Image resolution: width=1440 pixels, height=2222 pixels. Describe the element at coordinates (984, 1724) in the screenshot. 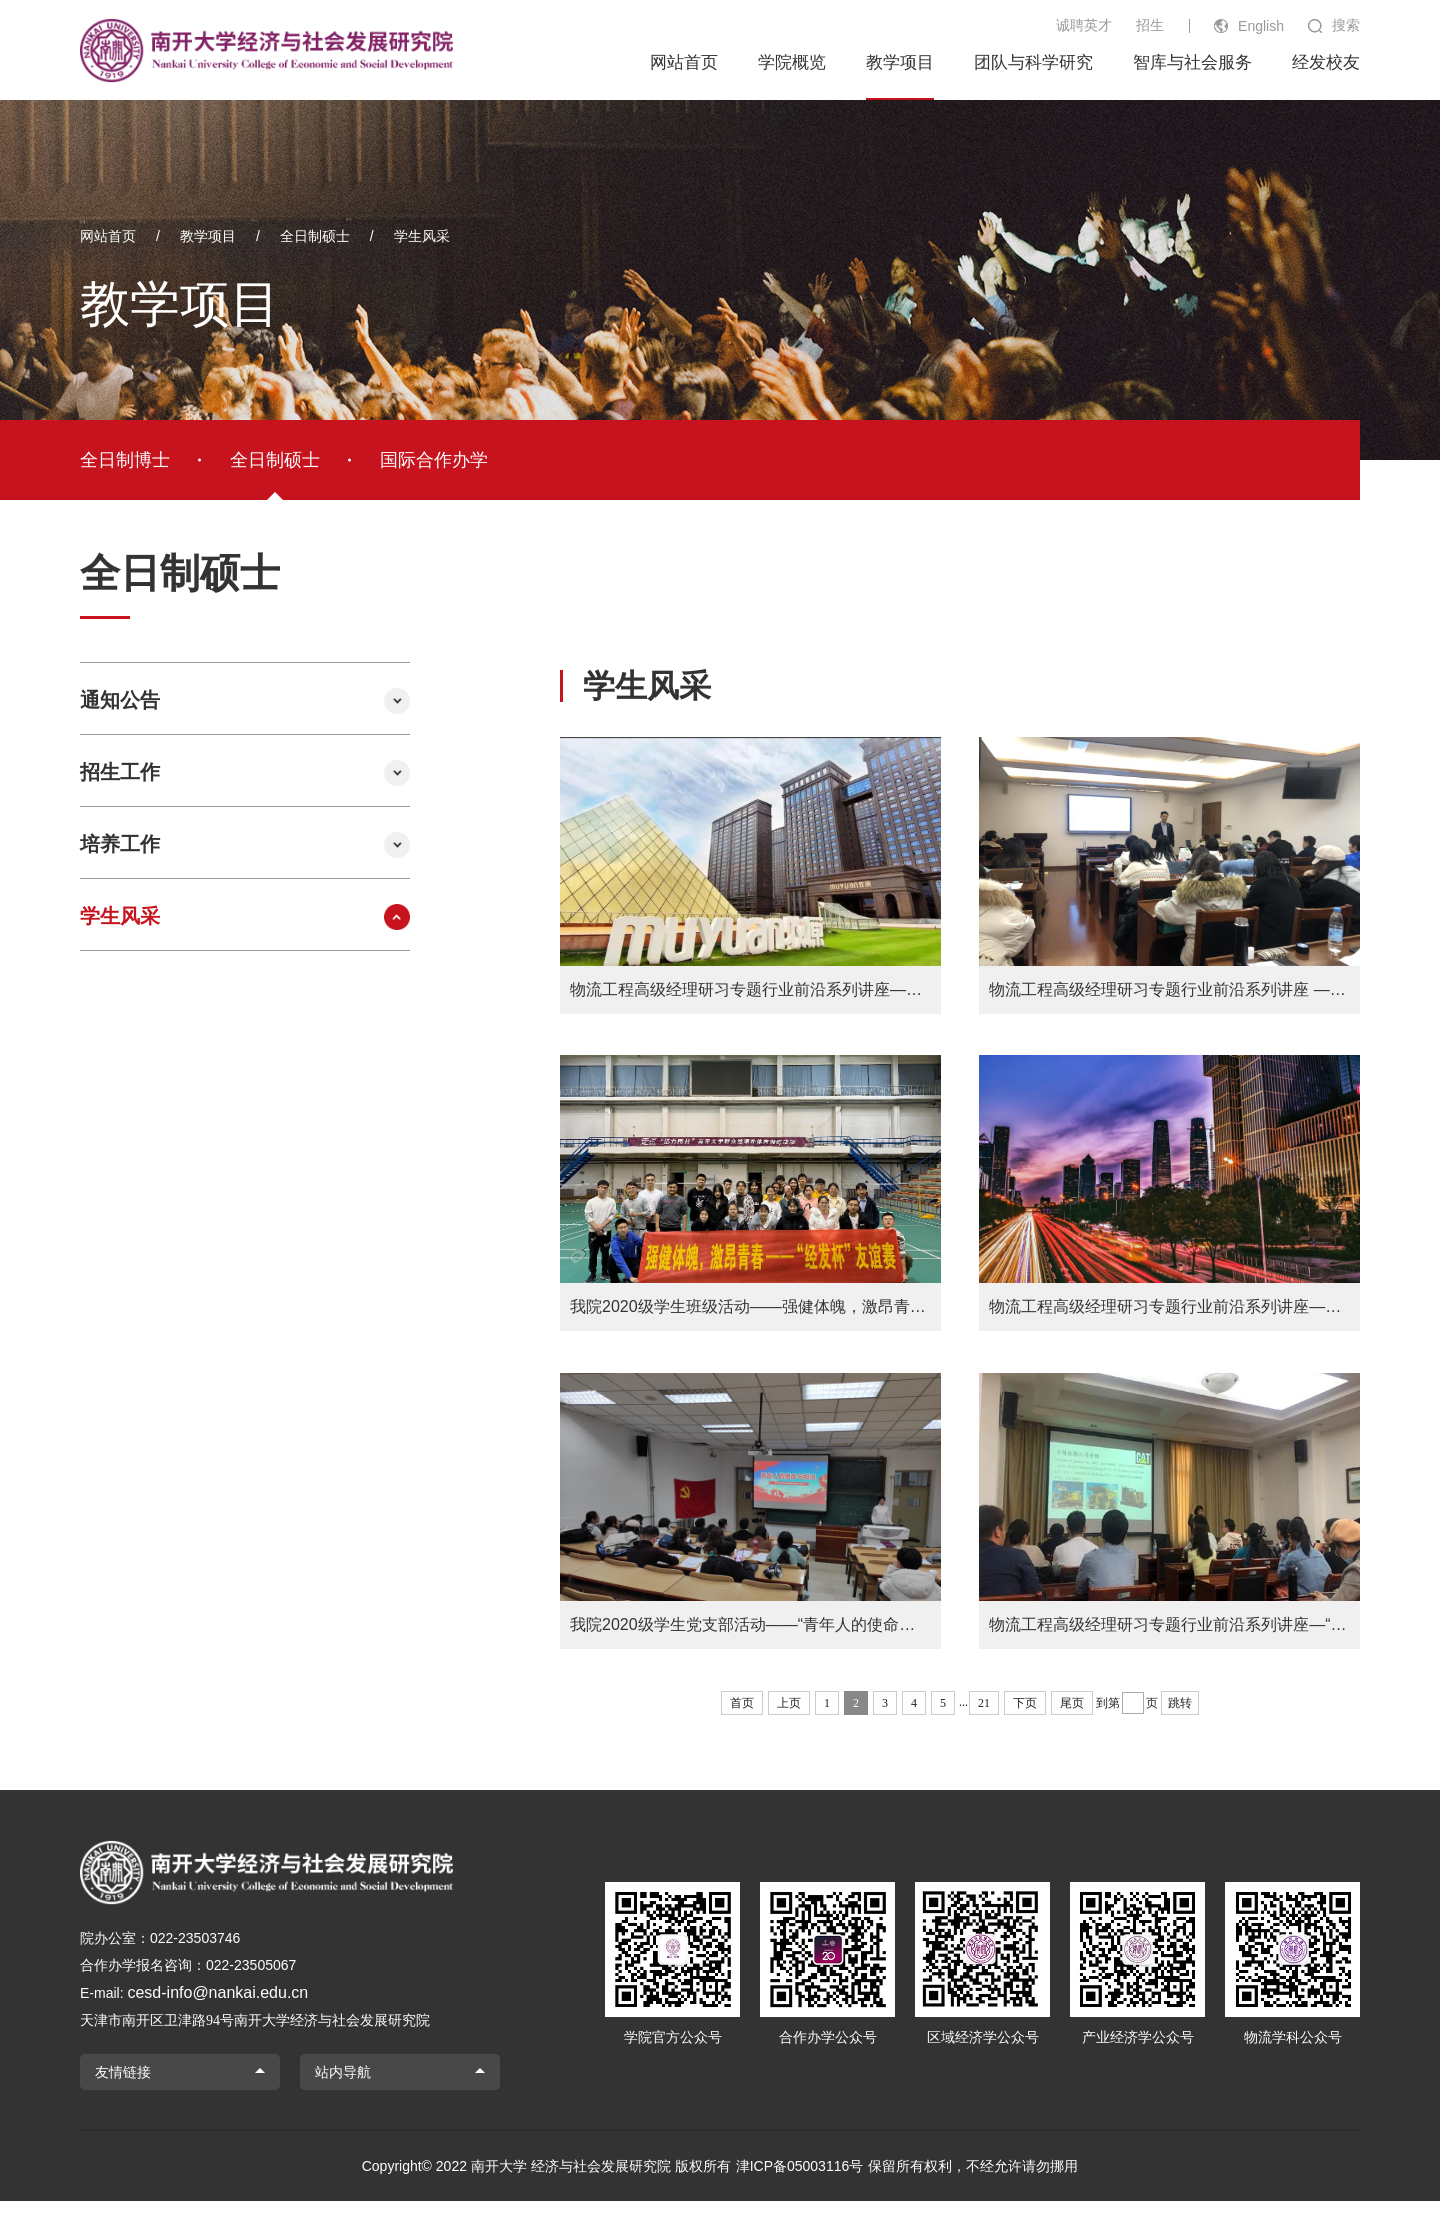

I see `21` at that location.